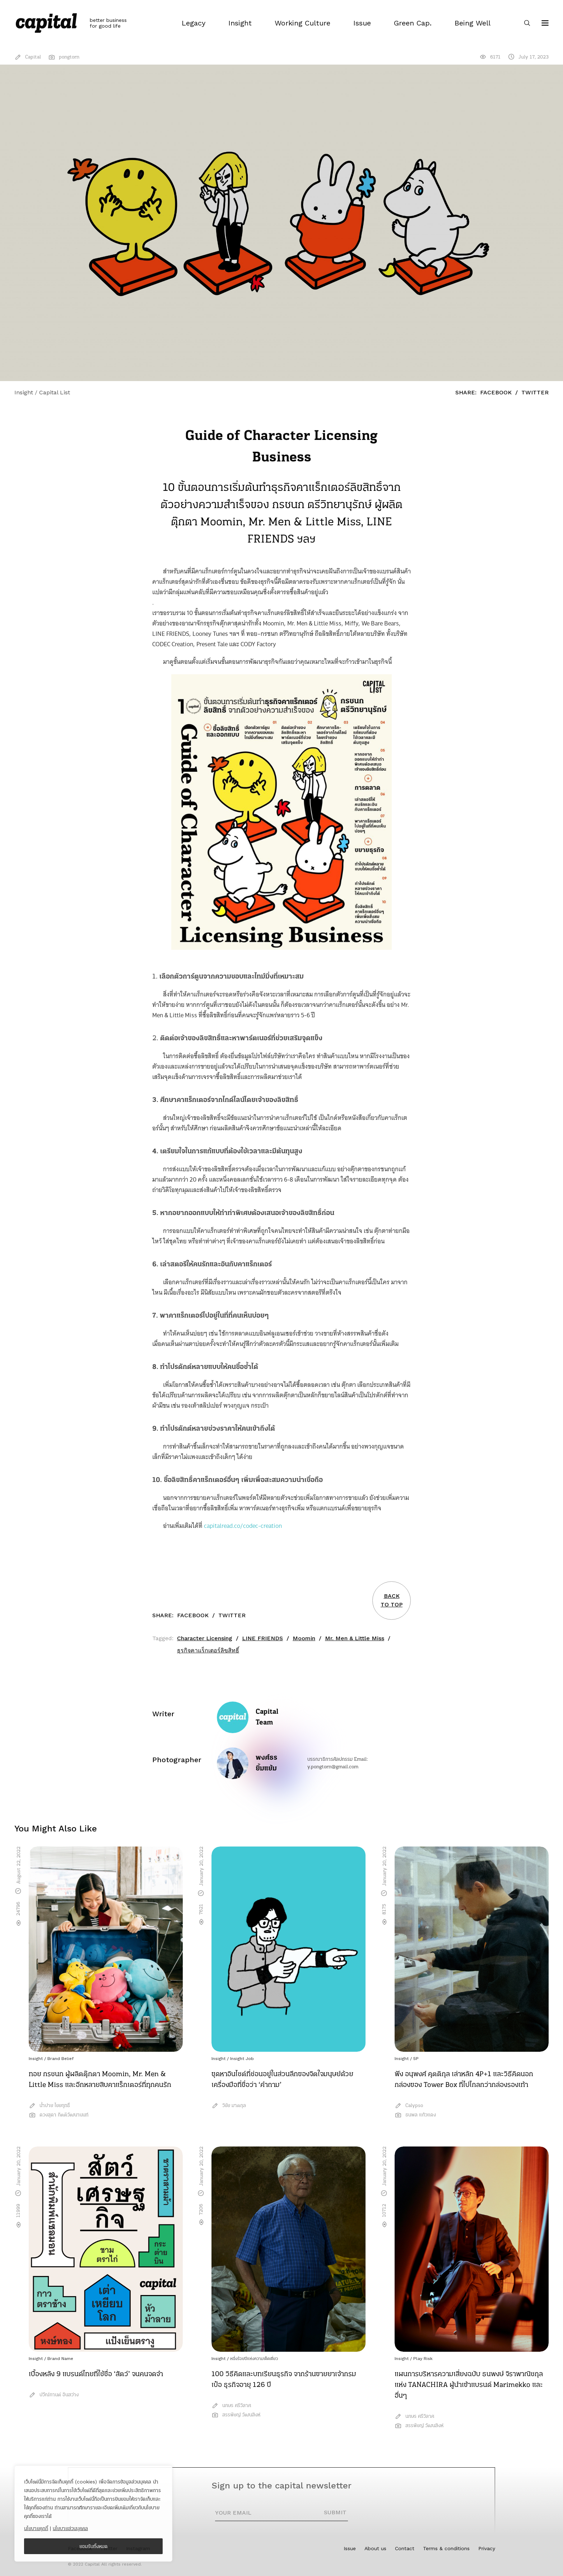 Image resolution: width=563 pixels, height=2576 pixels. What do you see at coordinates (254, 2358) in the screenshot?
I see `หนึ่งร้อยปีแห่งความเด็ดเดี่ยว` at bounding box center [254, 2358].